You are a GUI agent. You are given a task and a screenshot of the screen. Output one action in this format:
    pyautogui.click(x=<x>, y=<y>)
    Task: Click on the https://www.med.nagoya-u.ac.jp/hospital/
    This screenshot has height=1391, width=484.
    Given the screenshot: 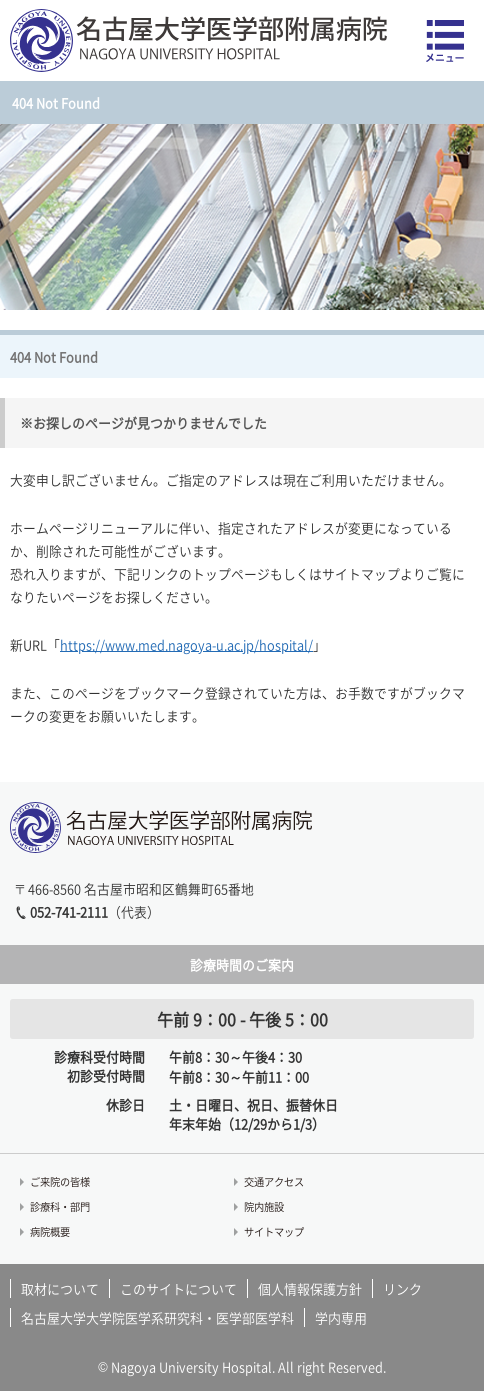 What is the action you would take?
    pyautogui.click(x=186, y=644)
    